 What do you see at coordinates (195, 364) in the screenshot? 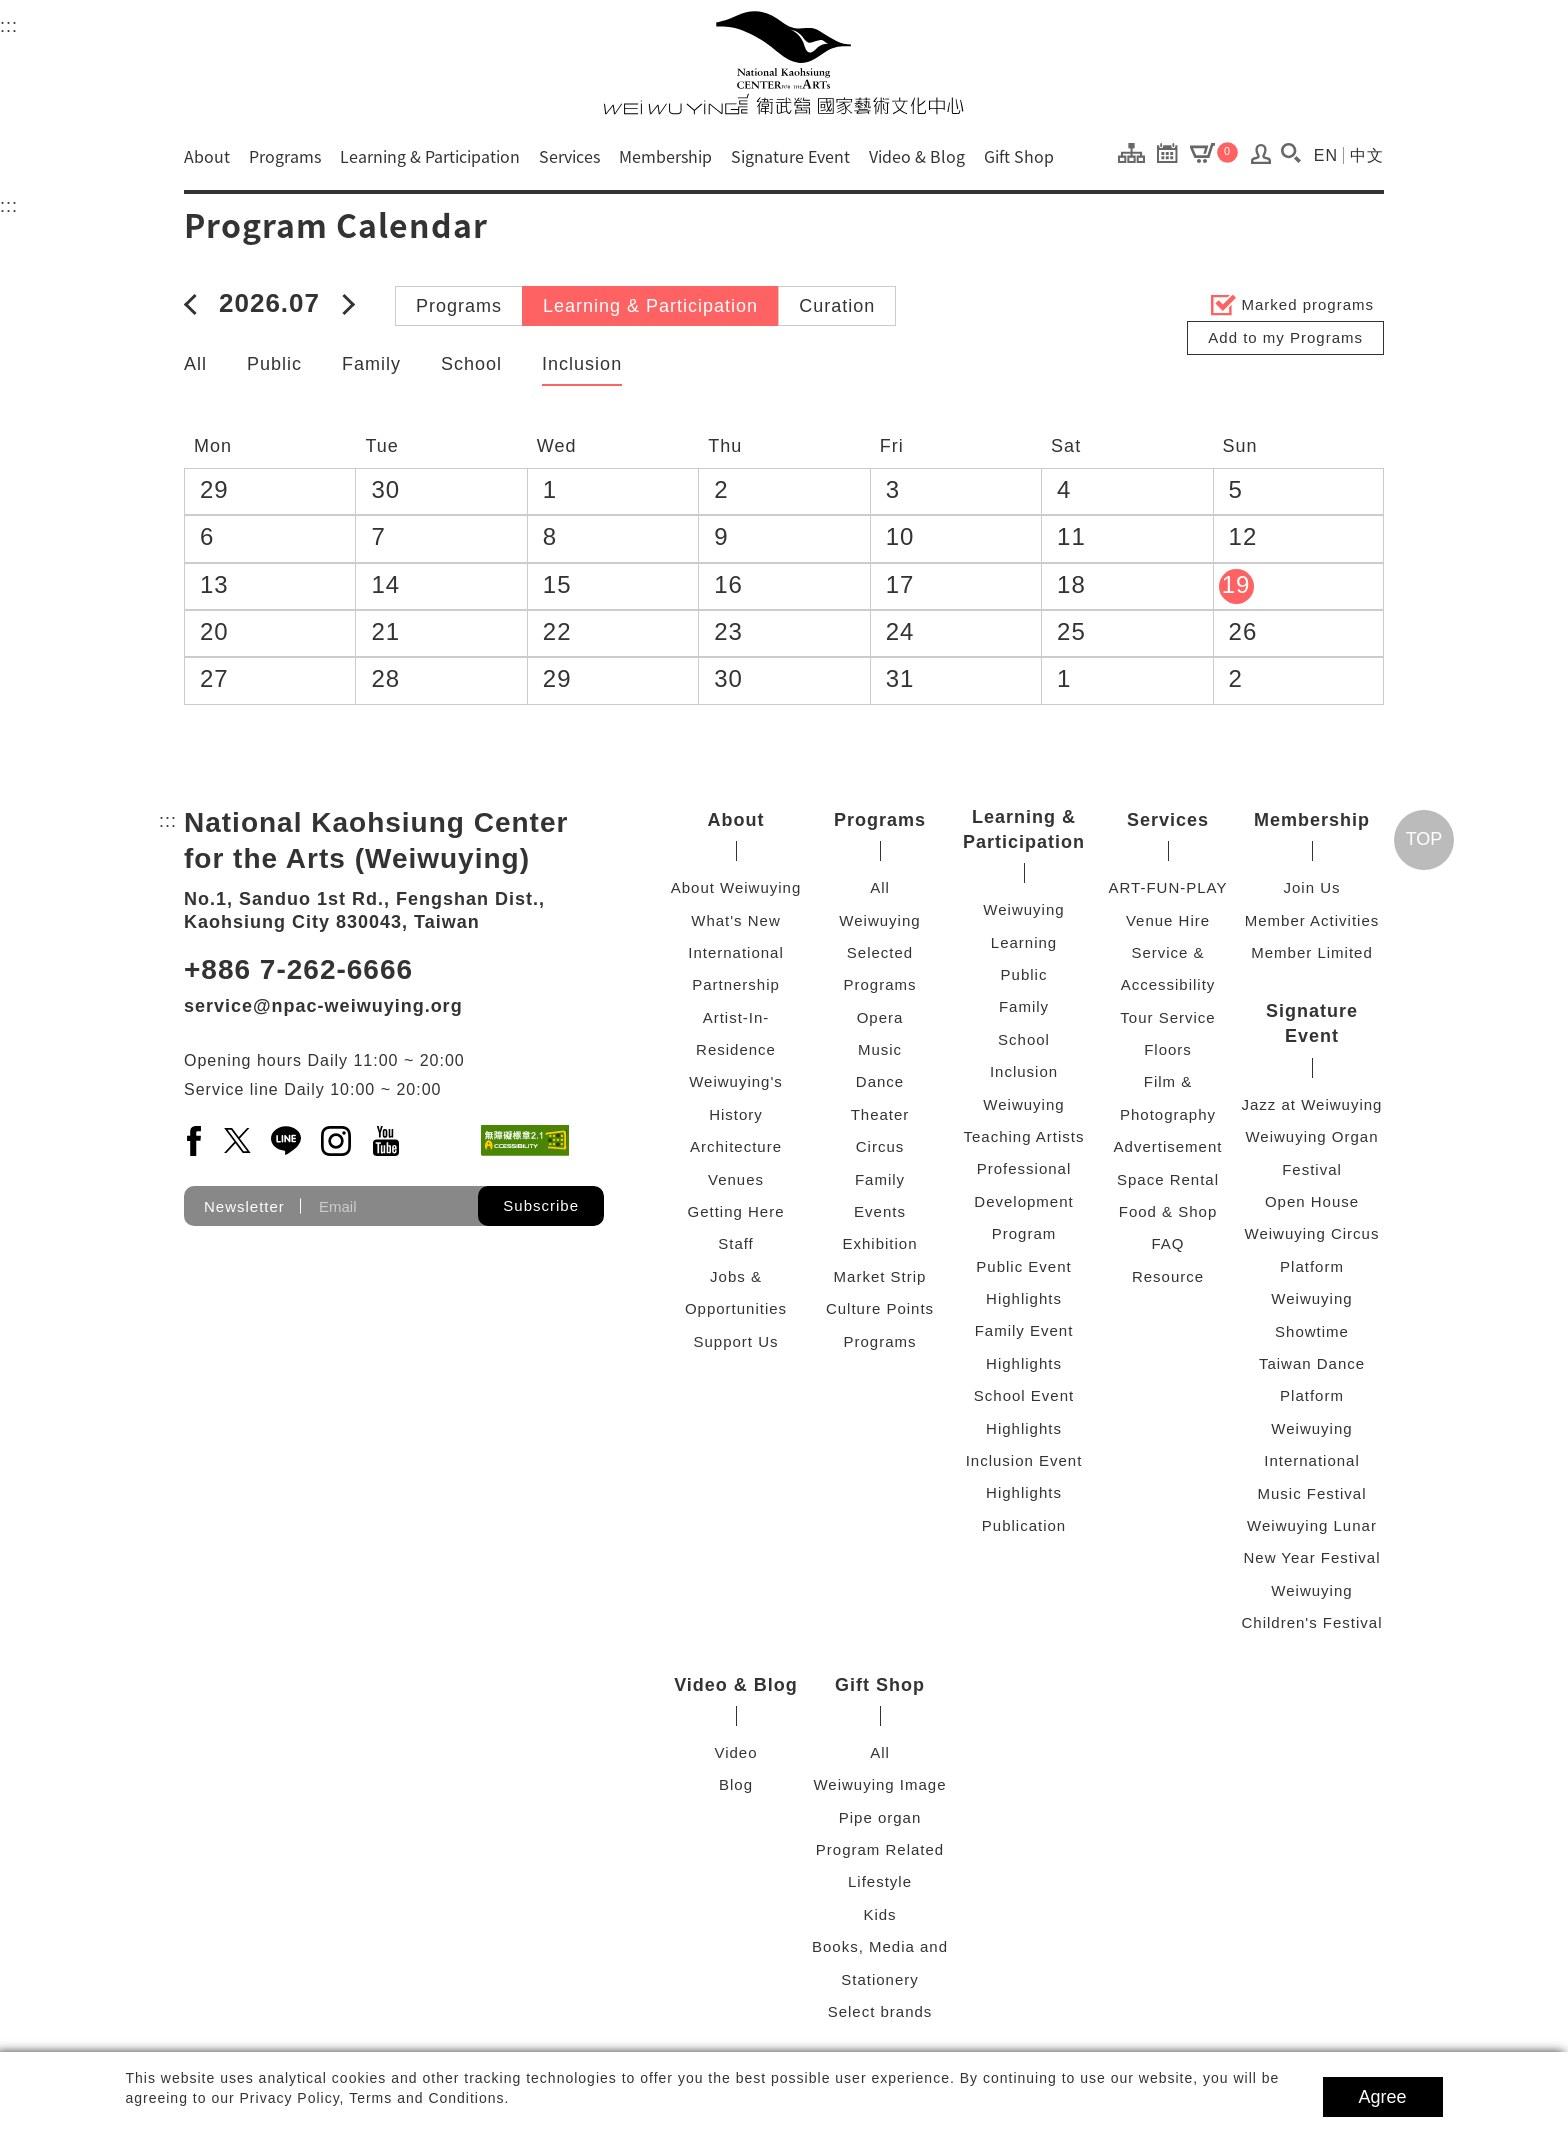
I see `All` at bounding box center [195, 364].